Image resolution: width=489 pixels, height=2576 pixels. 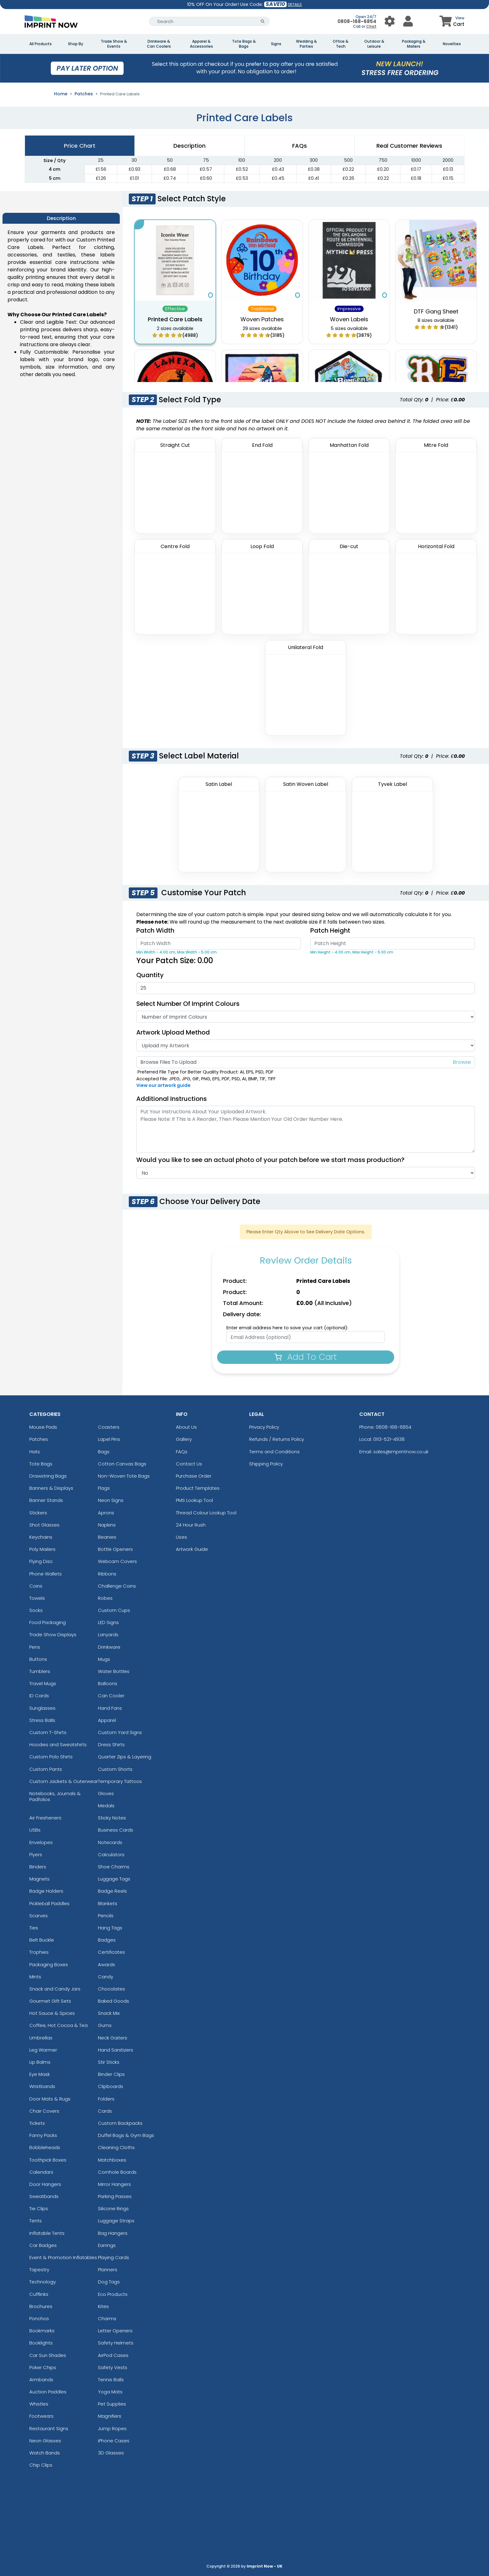 What do you see at coordinates (305, 1173) in the screenshot?
I see `[Actual Image]` at bounding box center [305, 1173].